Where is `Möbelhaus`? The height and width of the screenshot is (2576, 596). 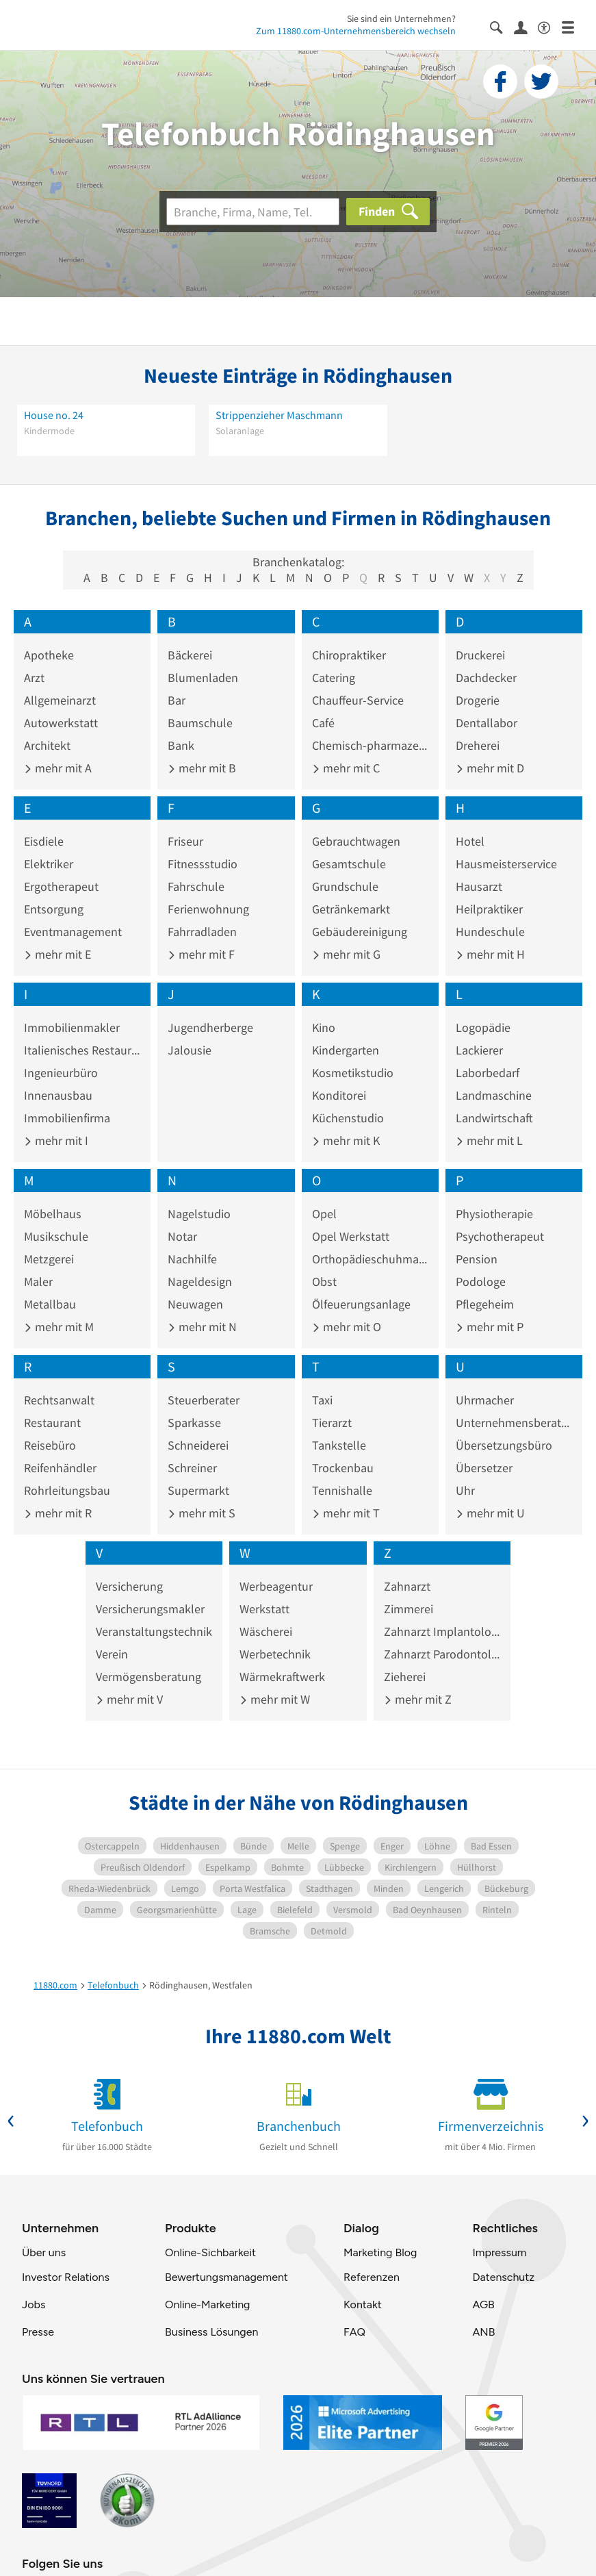 Möbelhaus is located at coordinates (52, 1214).